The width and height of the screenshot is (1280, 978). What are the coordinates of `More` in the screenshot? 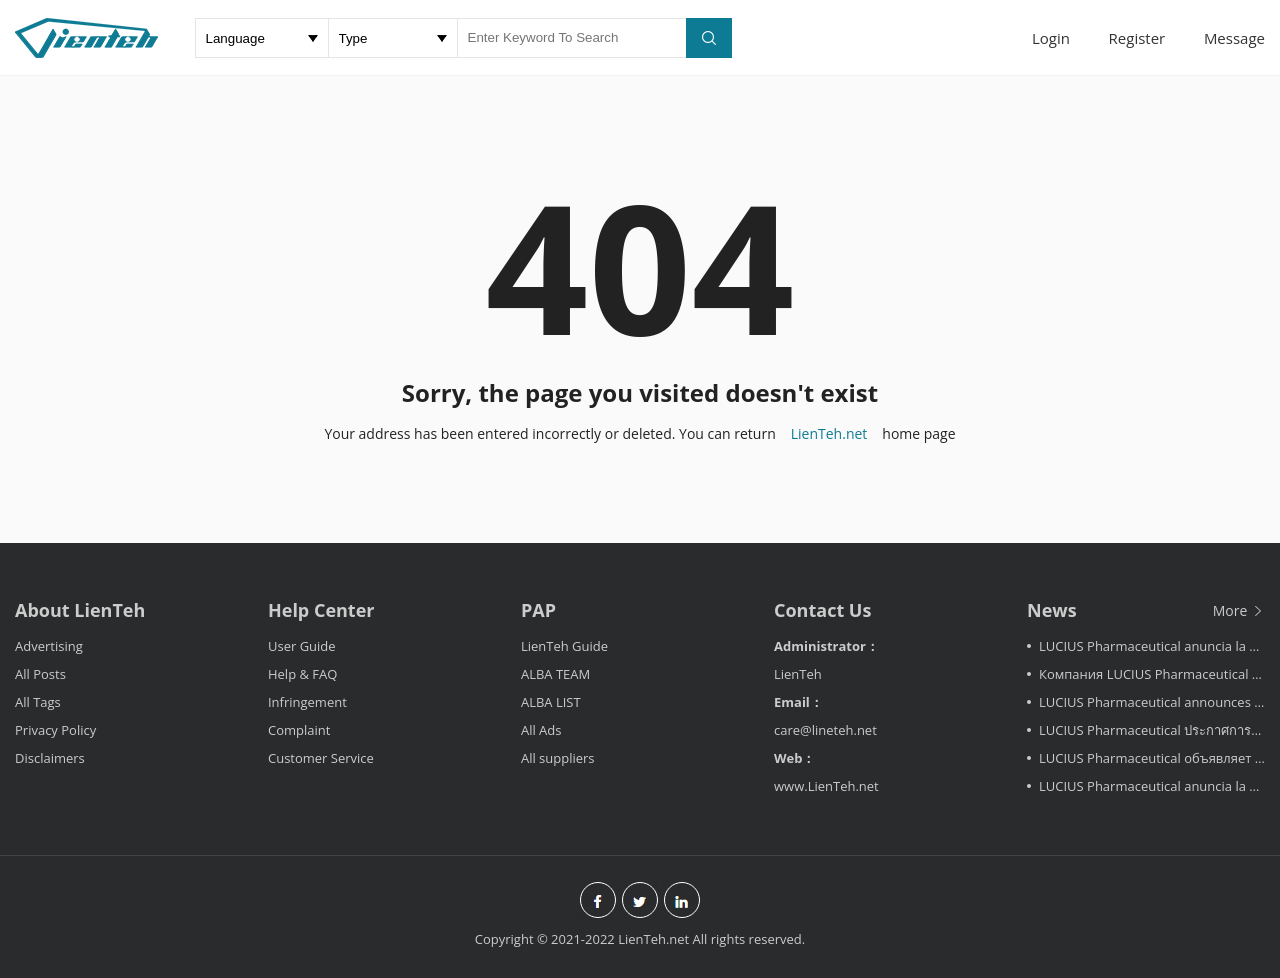 It's located at (1239, 610).